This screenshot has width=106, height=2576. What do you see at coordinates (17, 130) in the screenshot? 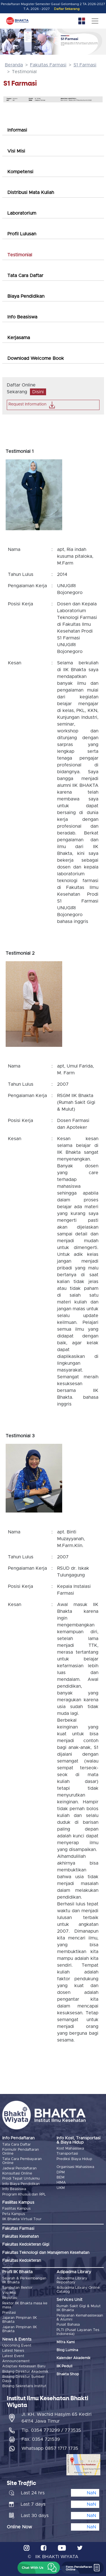
I see `Informasi` at bounding box center [17, 130].